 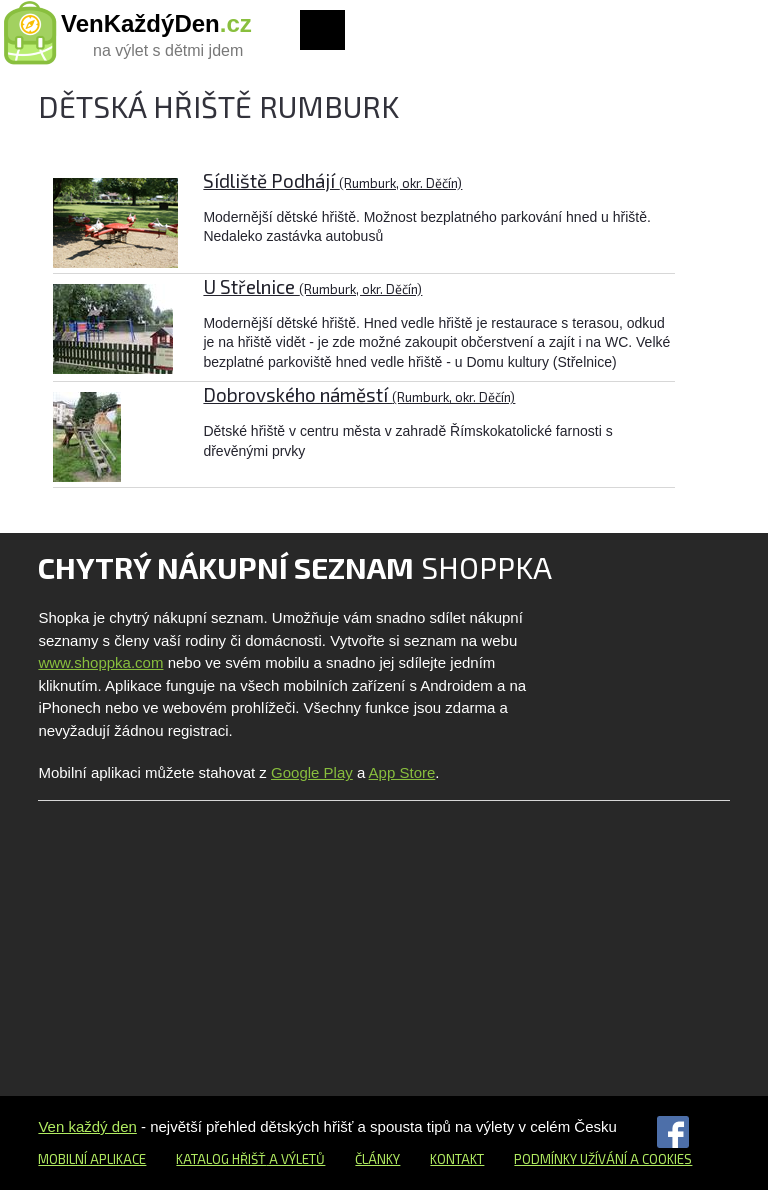 What do you see at coordinates (457, 1159) in the screenshot?
I see `Kontakt` at bounding box center [457, 1159].